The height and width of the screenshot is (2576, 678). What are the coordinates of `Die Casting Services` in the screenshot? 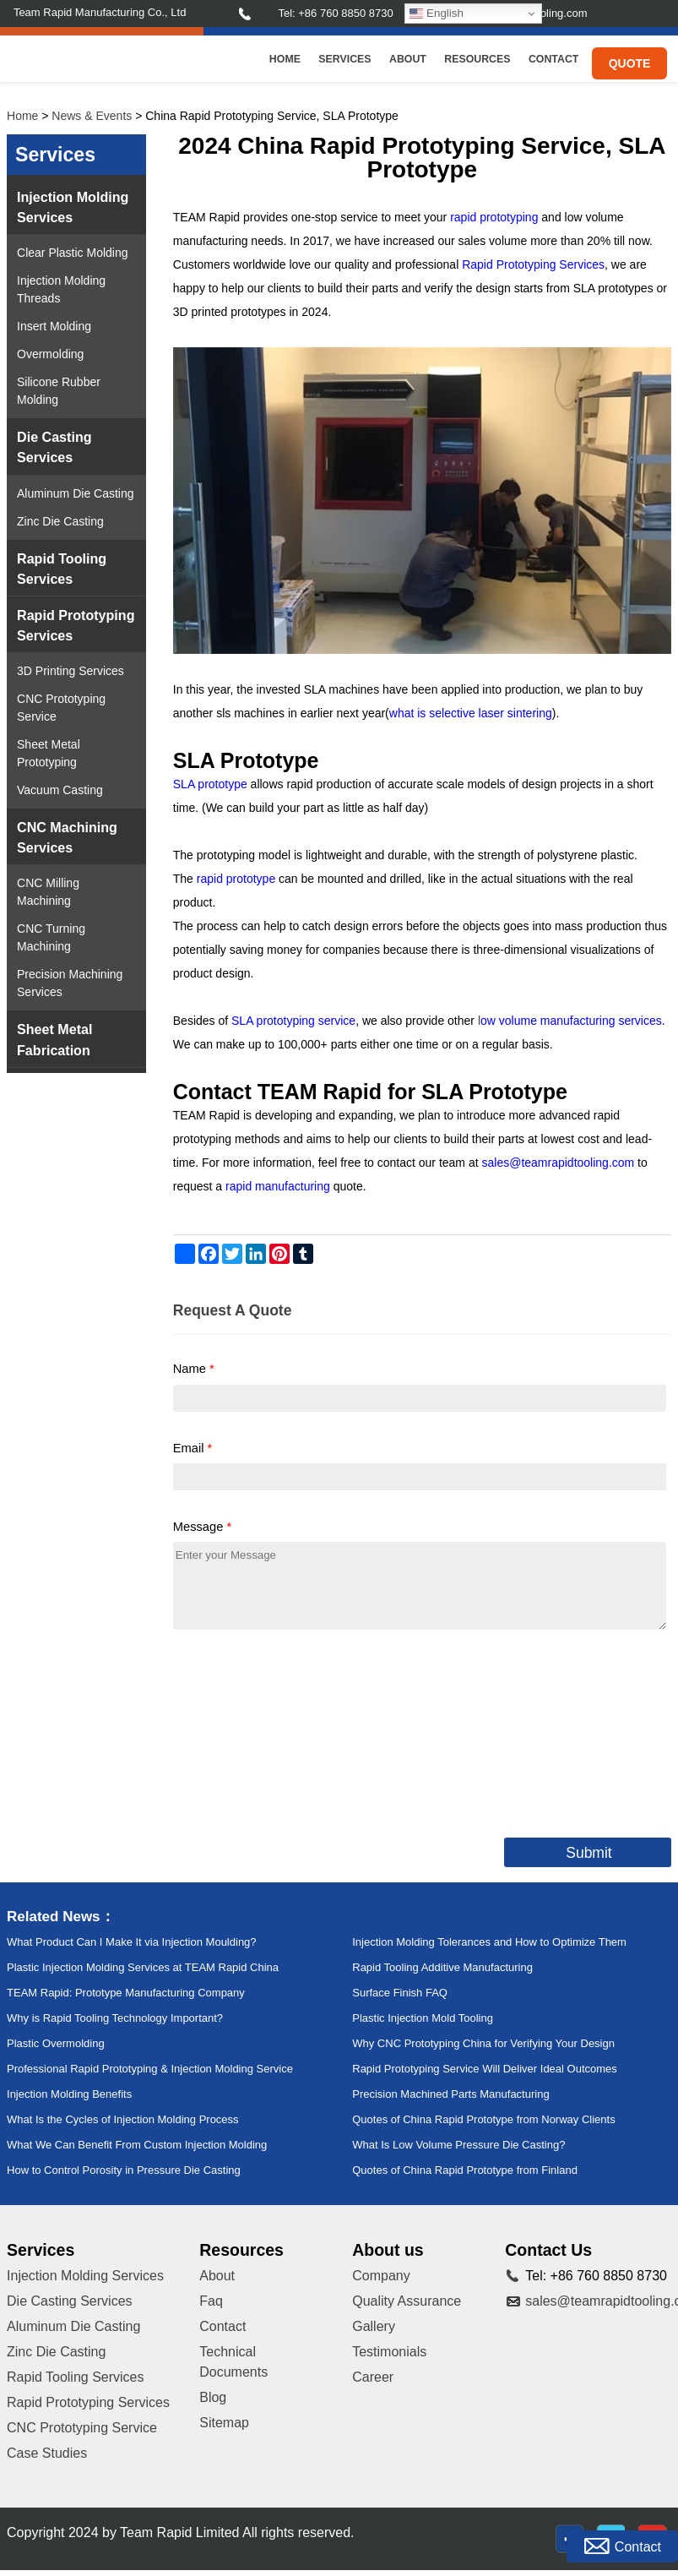 It's located at (54, 447).